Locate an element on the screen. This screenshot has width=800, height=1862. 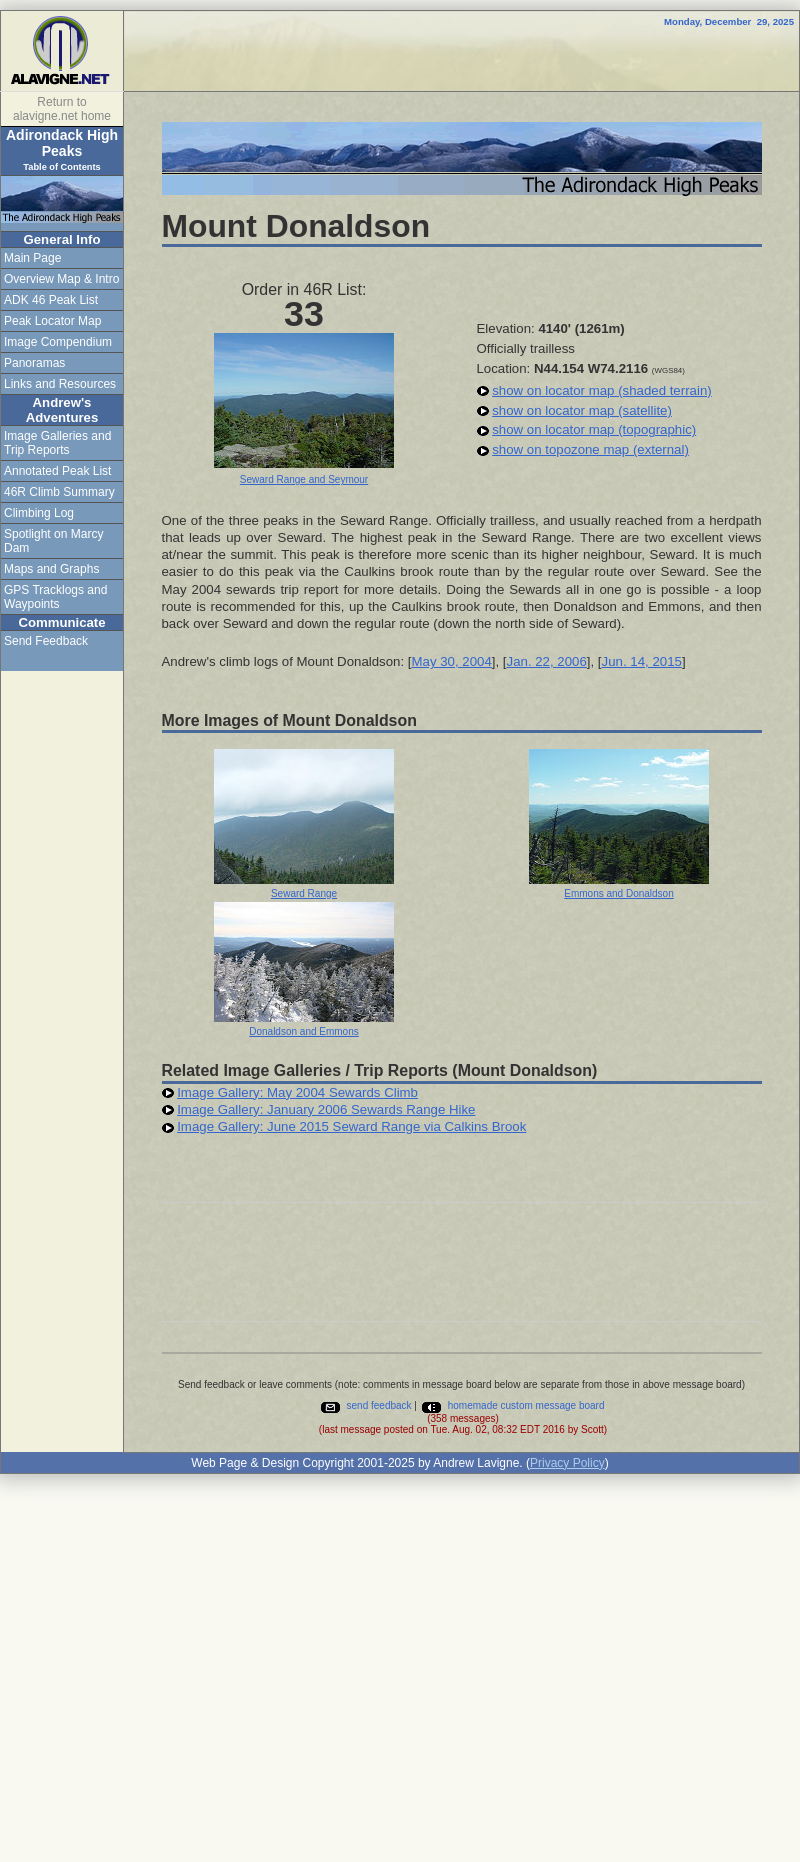
Donaldson and Emmons is located at coordinates (304, 1031).